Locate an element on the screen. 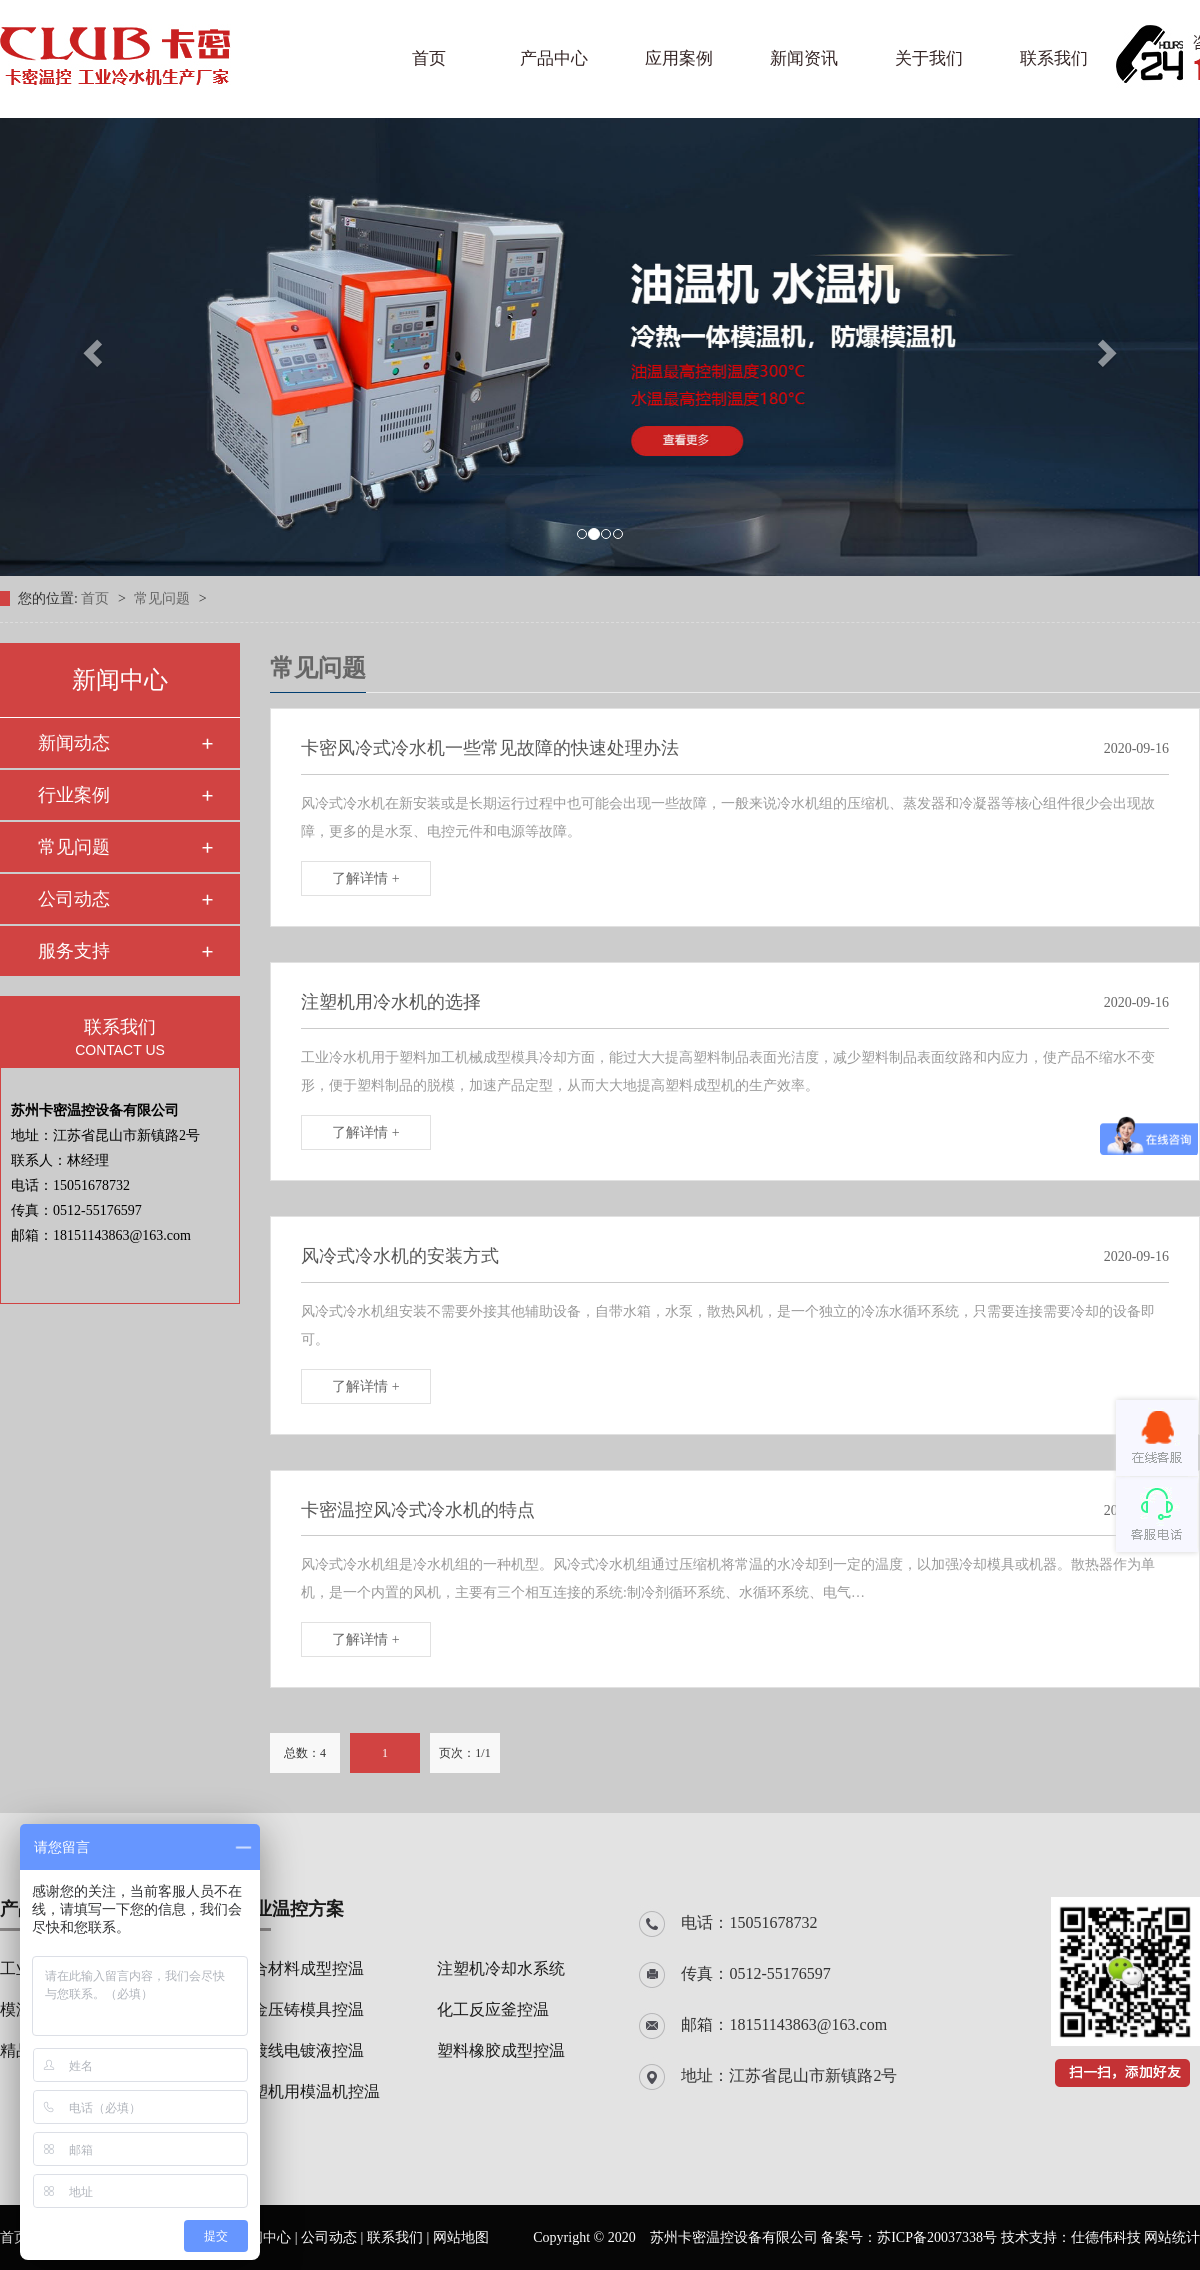 The image size is (1200, 2270). 技术支持：仕德伟科技 is located at coordinates (1071, 2237).